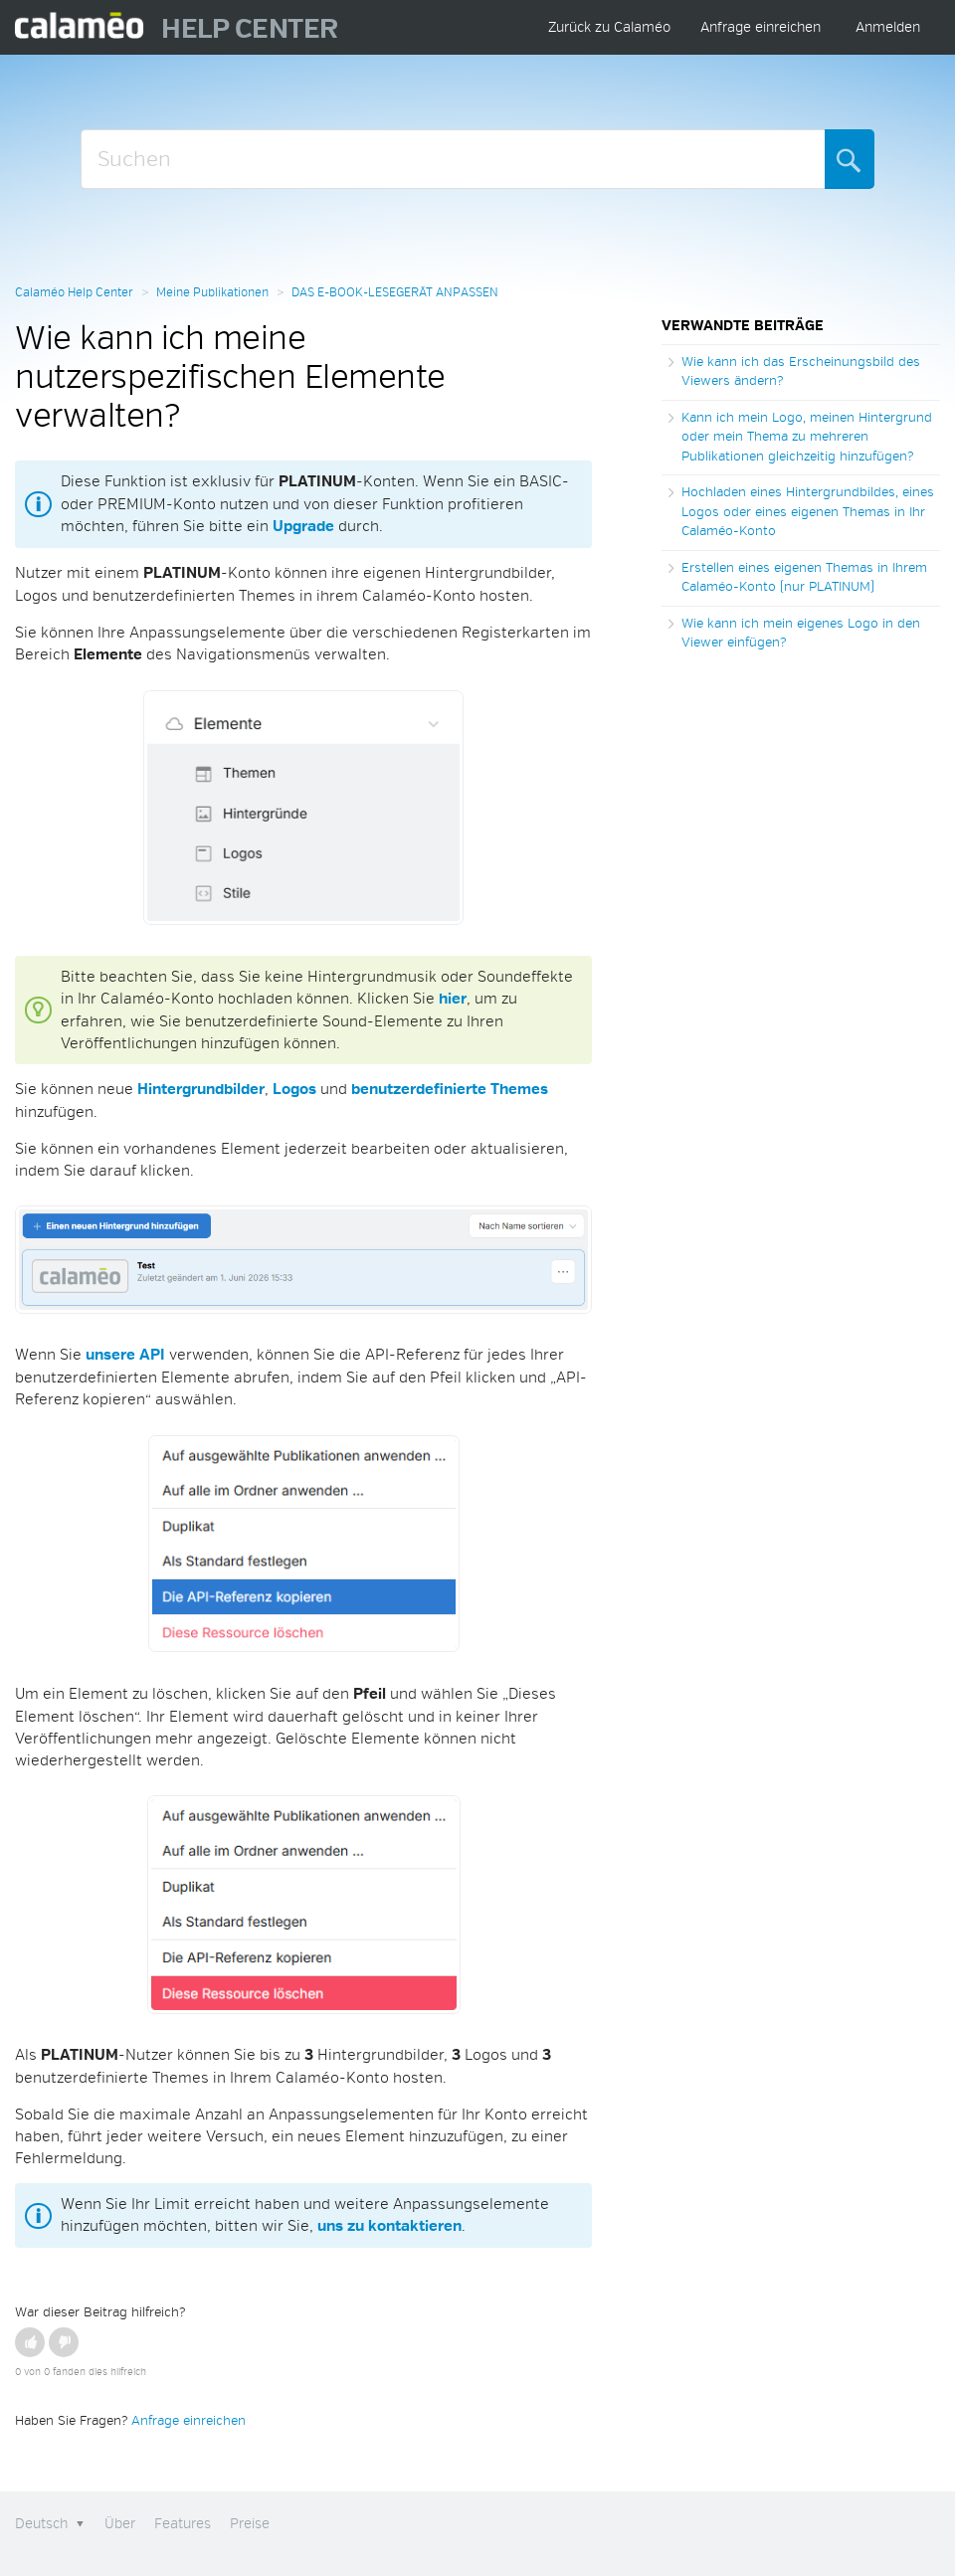 The height and width of the screenshot is (2576, 955). I want to click on Zurück zu Calaméo, so click(609, 27).